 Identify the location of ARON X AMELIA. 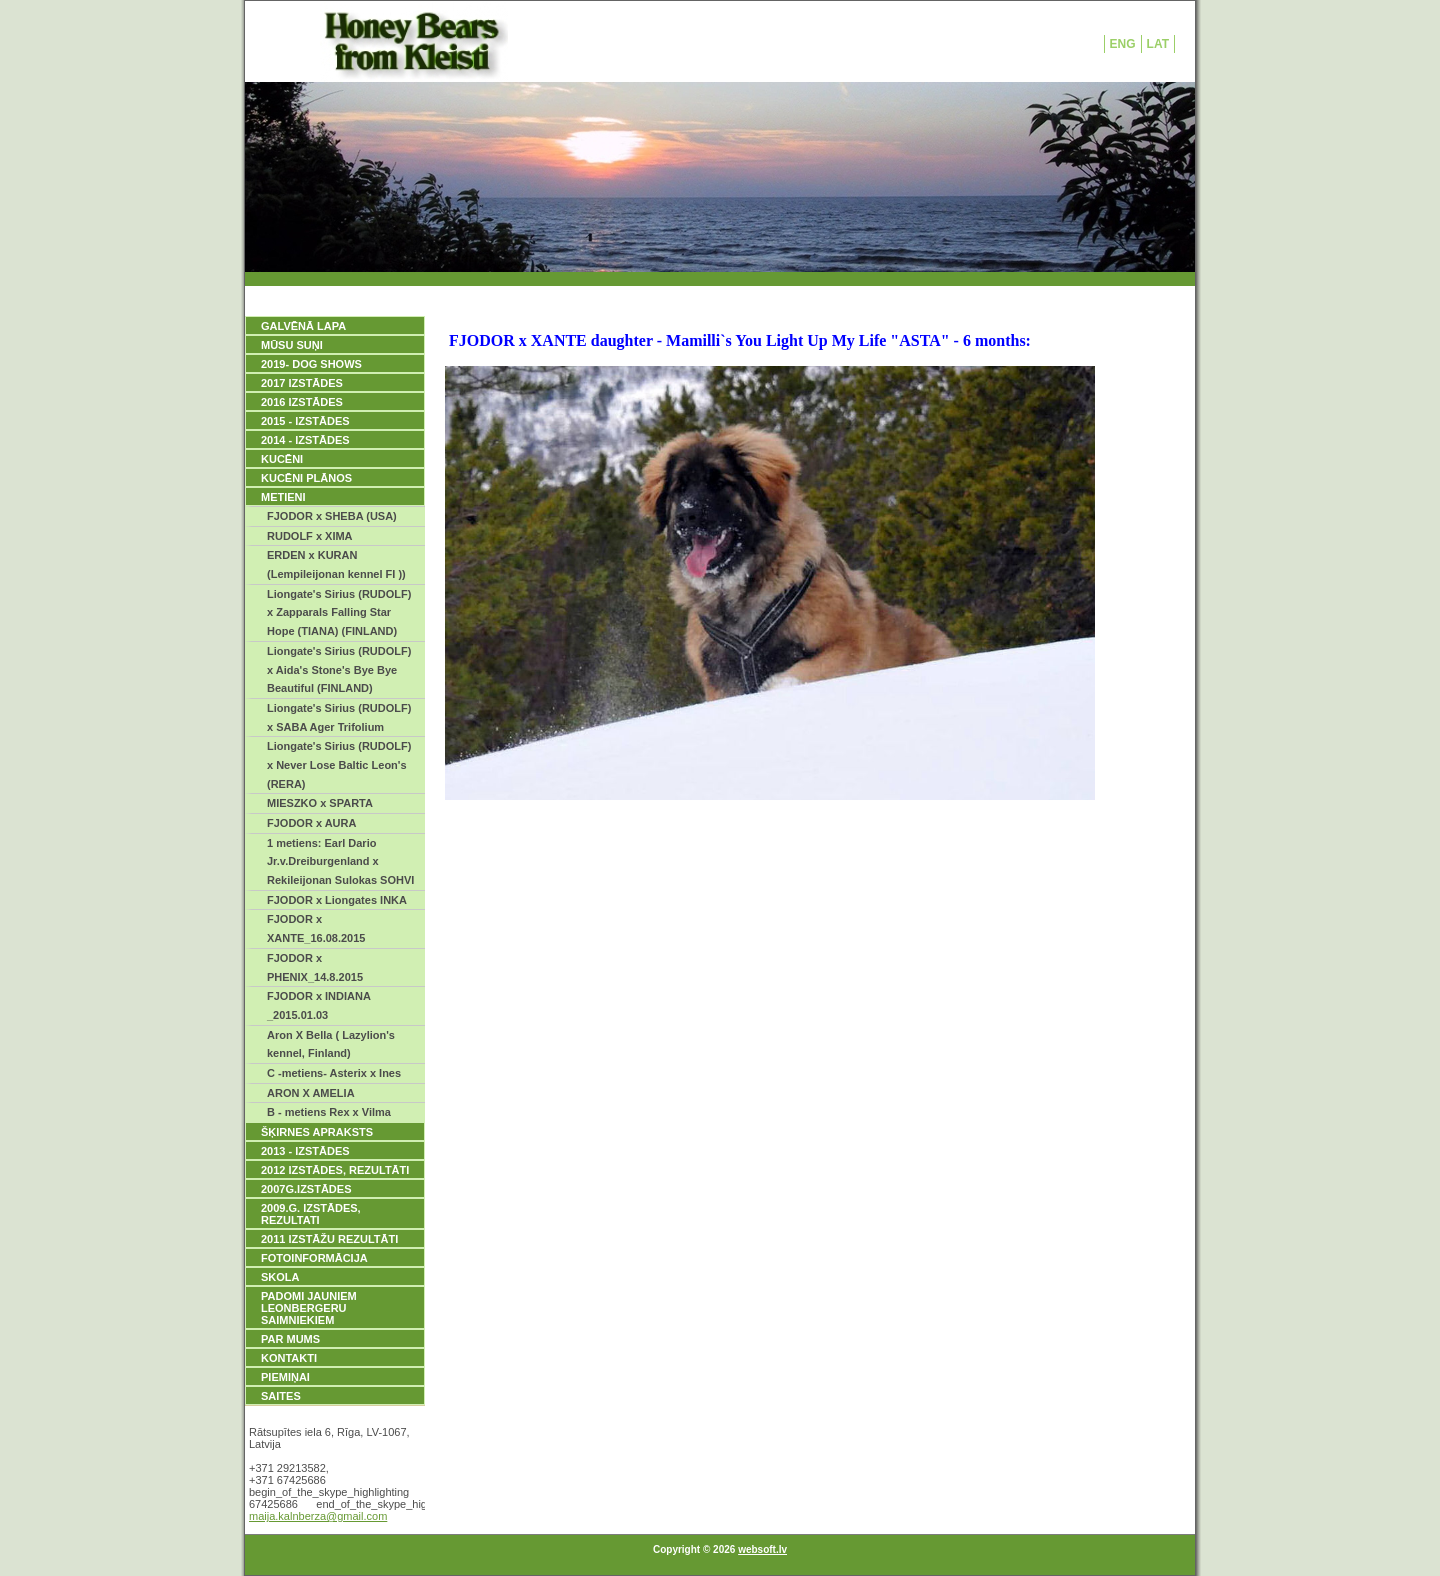
(311, 1093).